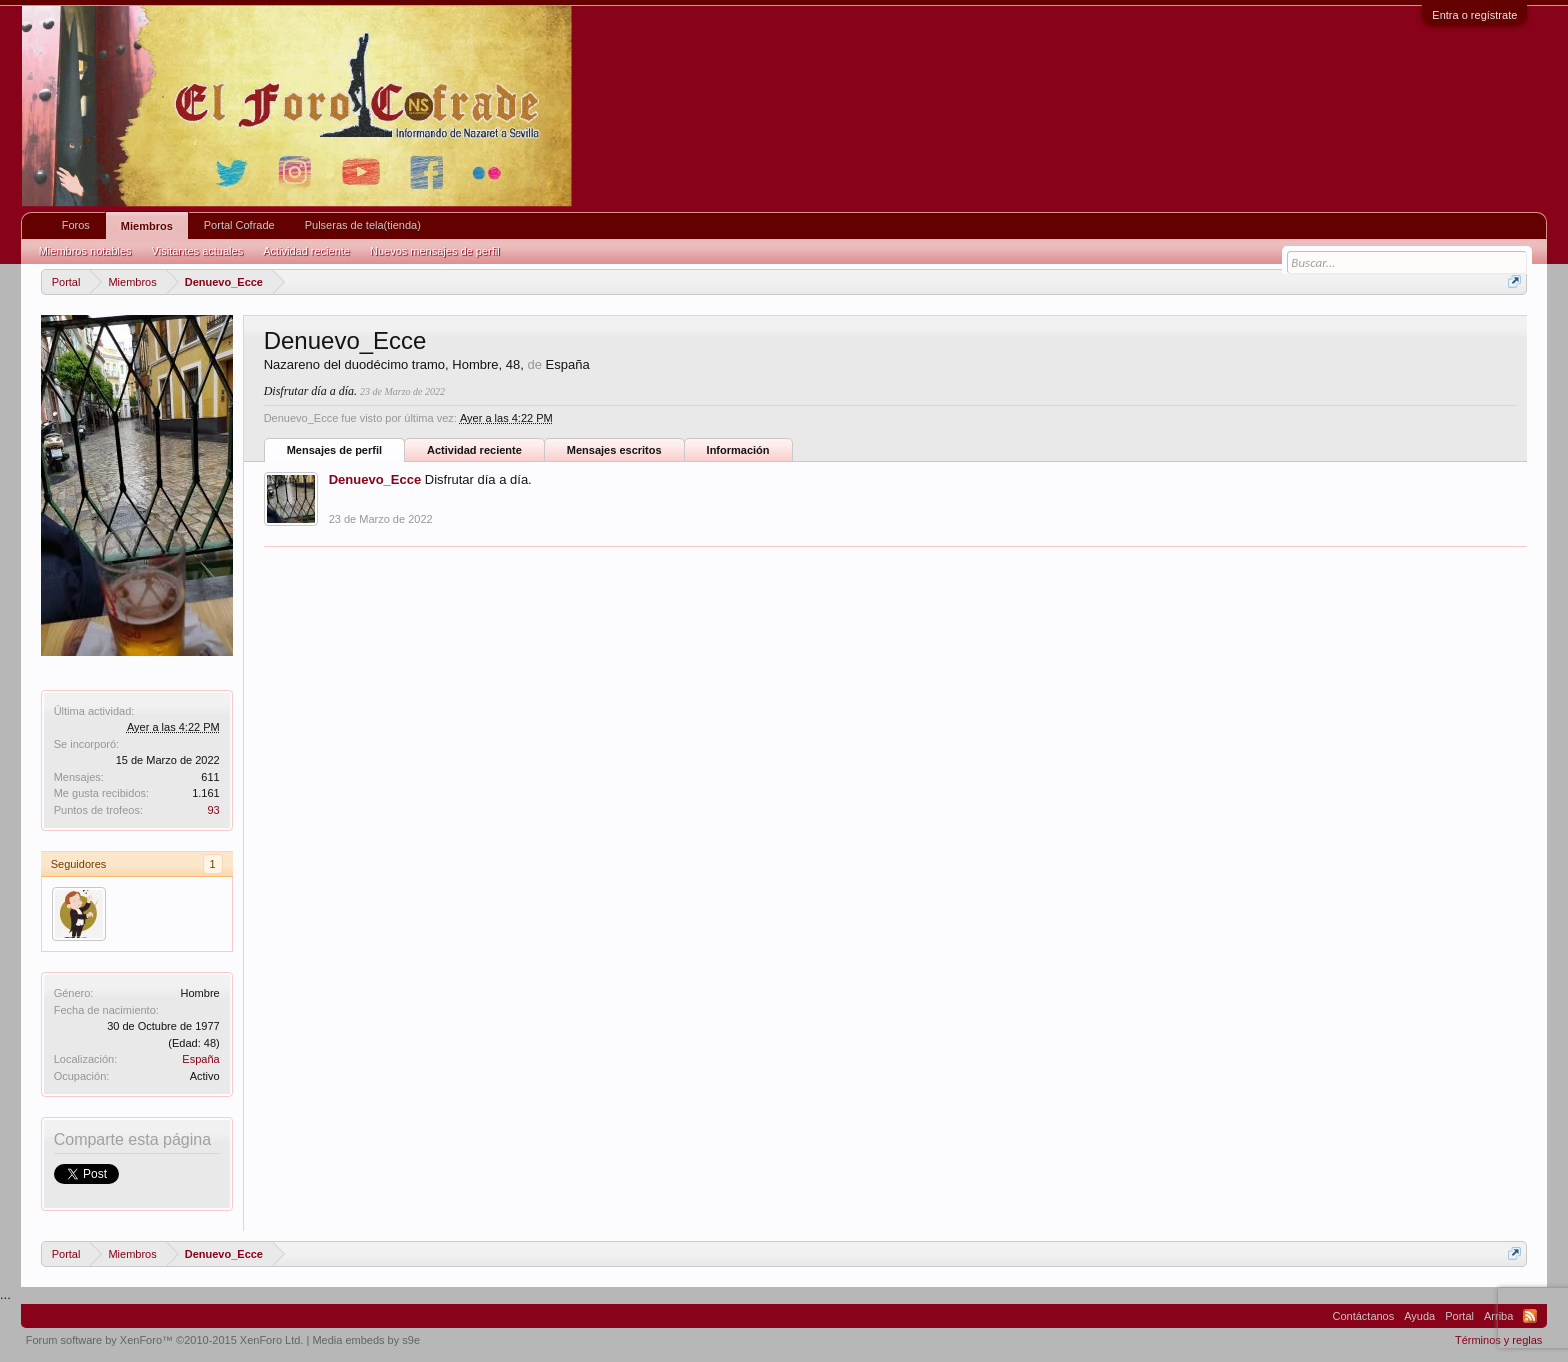 The image size is (1568, 1362). What do you see at coordinates (363, 225) in the screenshot?
I see `Pulseras de tela(tienda)` at bounding box center [363, 225].